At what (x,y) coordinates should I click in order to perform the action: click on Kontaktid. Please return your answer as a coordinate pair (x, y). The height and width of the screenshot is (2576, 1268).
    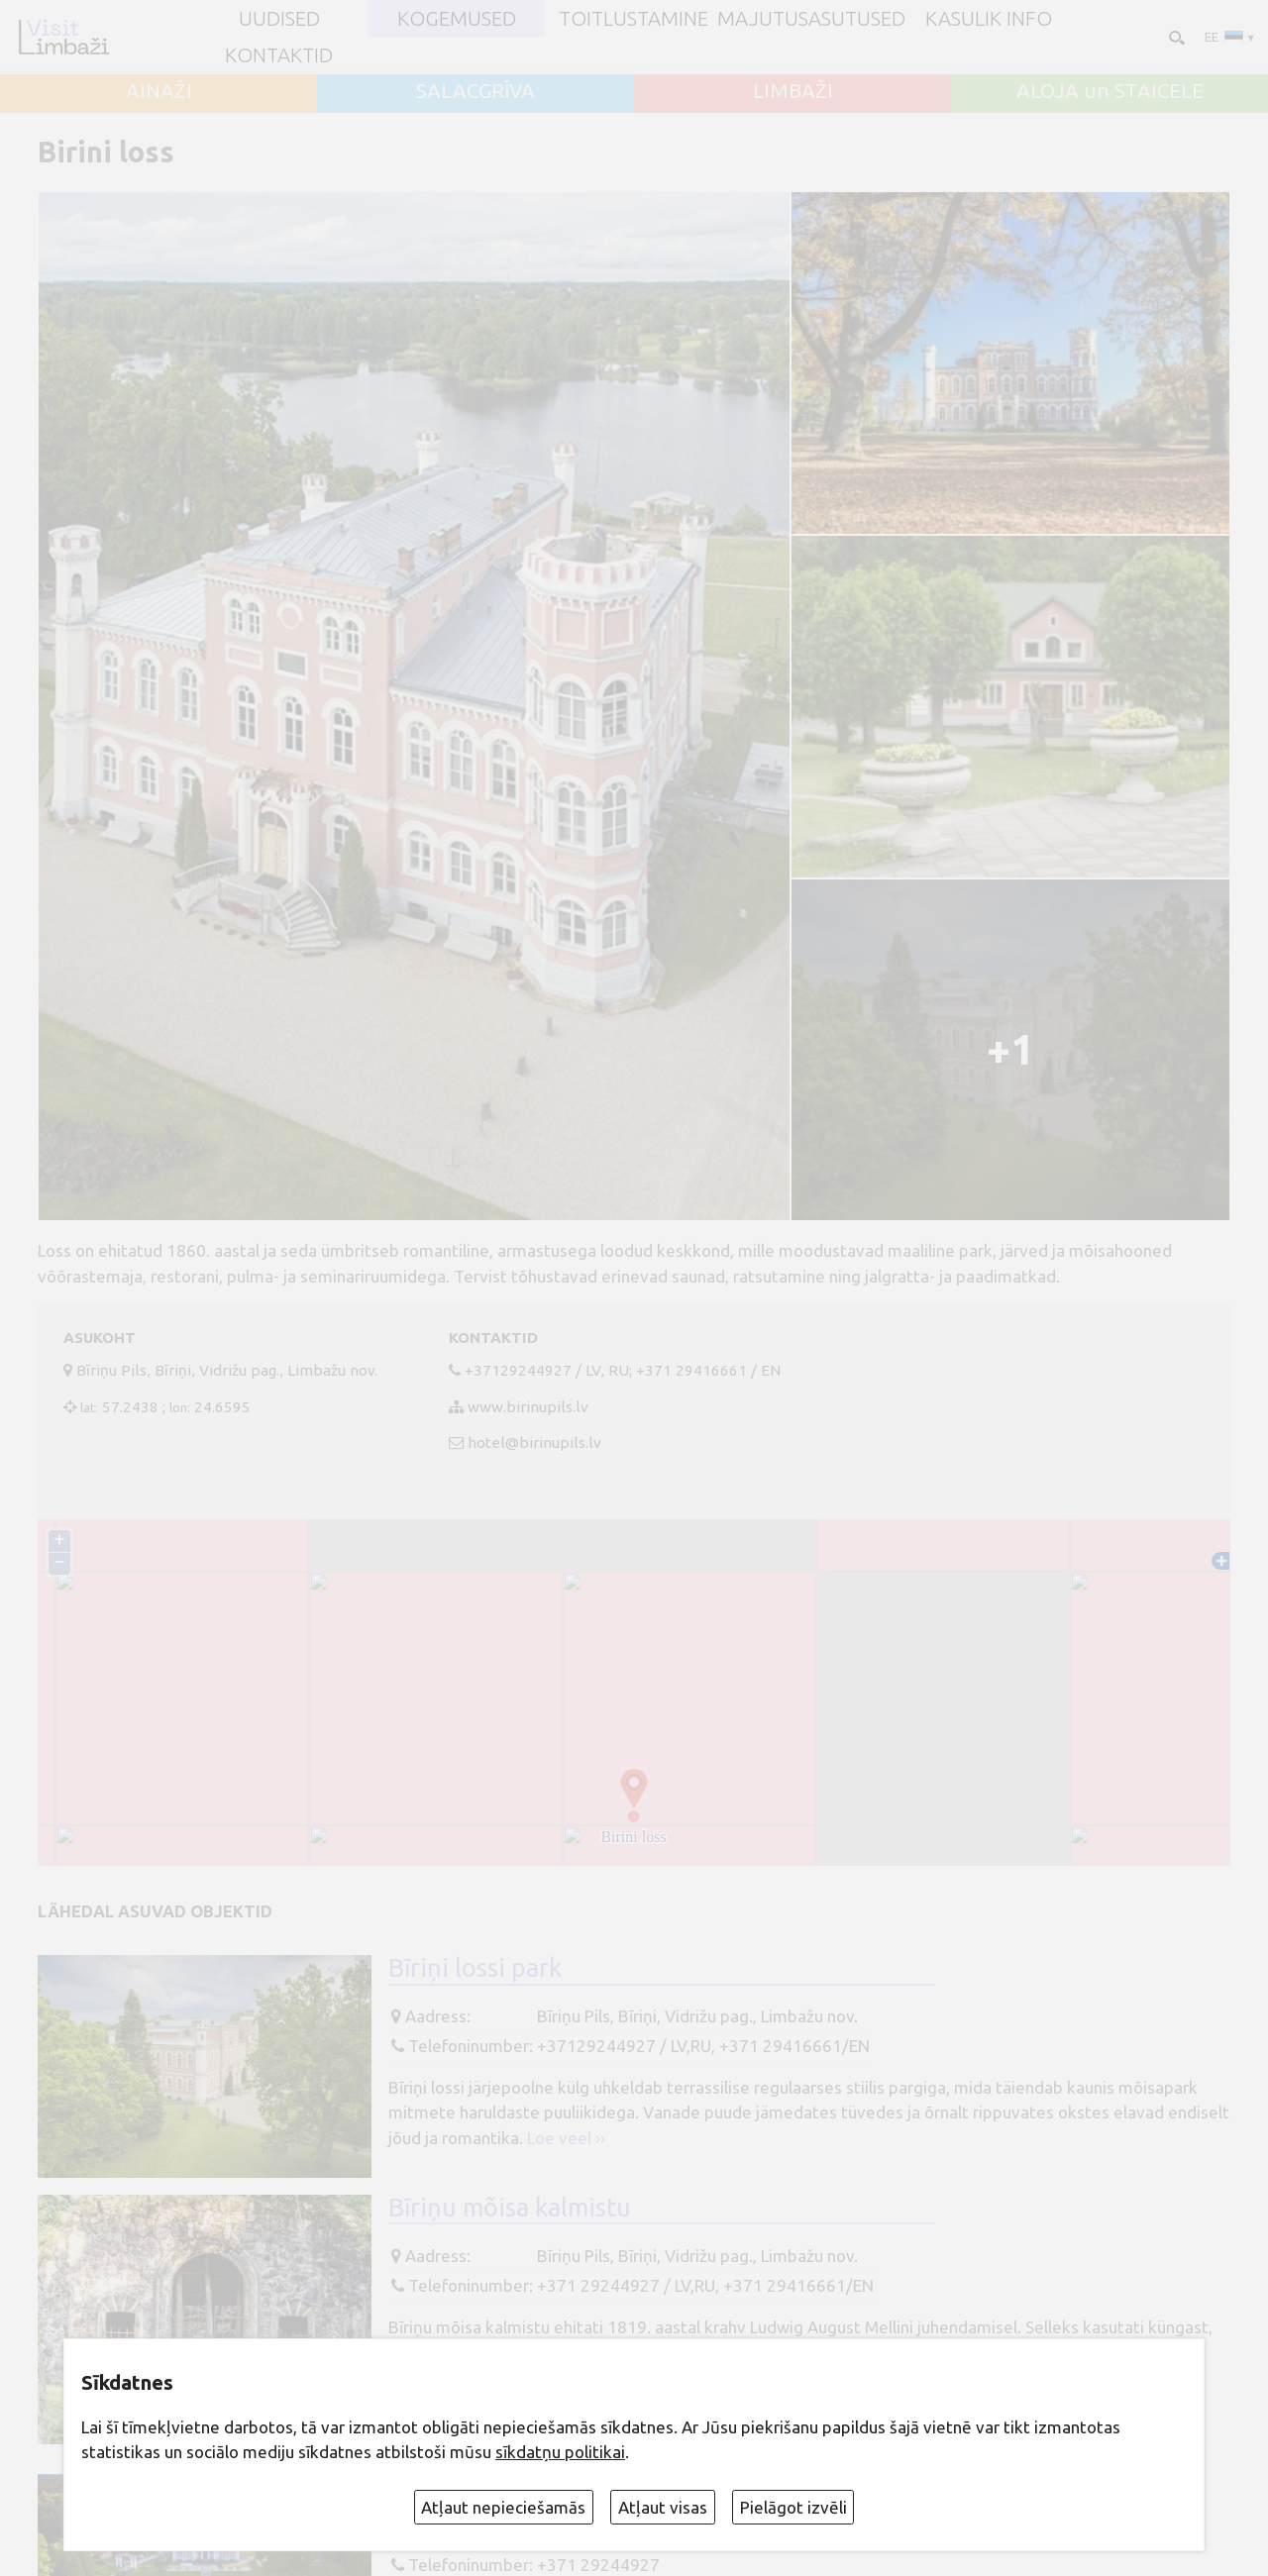
    Looking at the image, I should click on (279, 55).